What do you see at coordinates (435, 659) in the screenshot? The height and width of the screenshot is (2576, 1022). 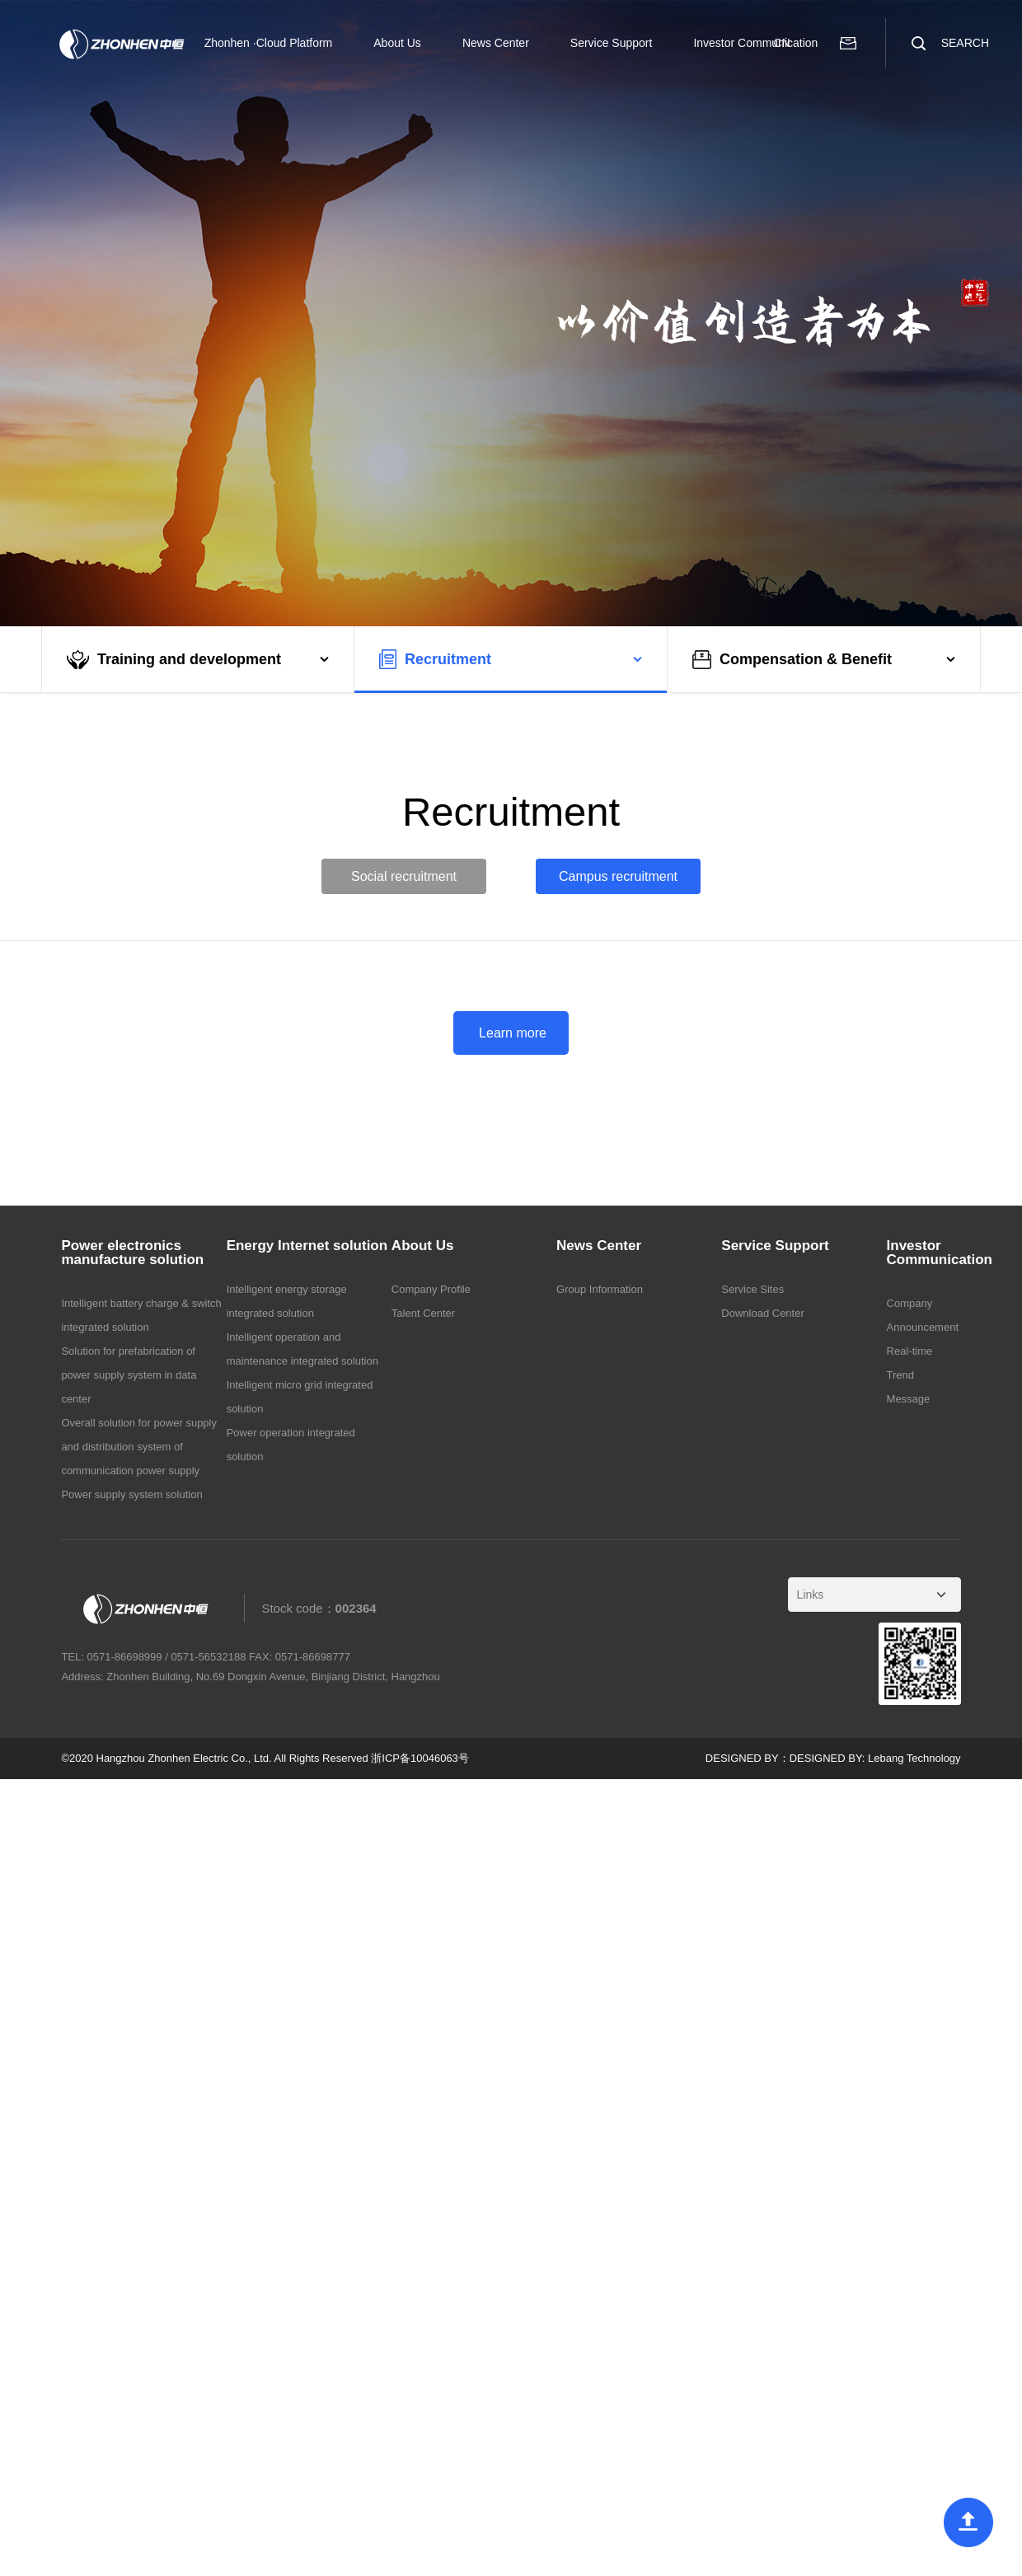 I see `Recruitment` at bounding box center [435, 659].